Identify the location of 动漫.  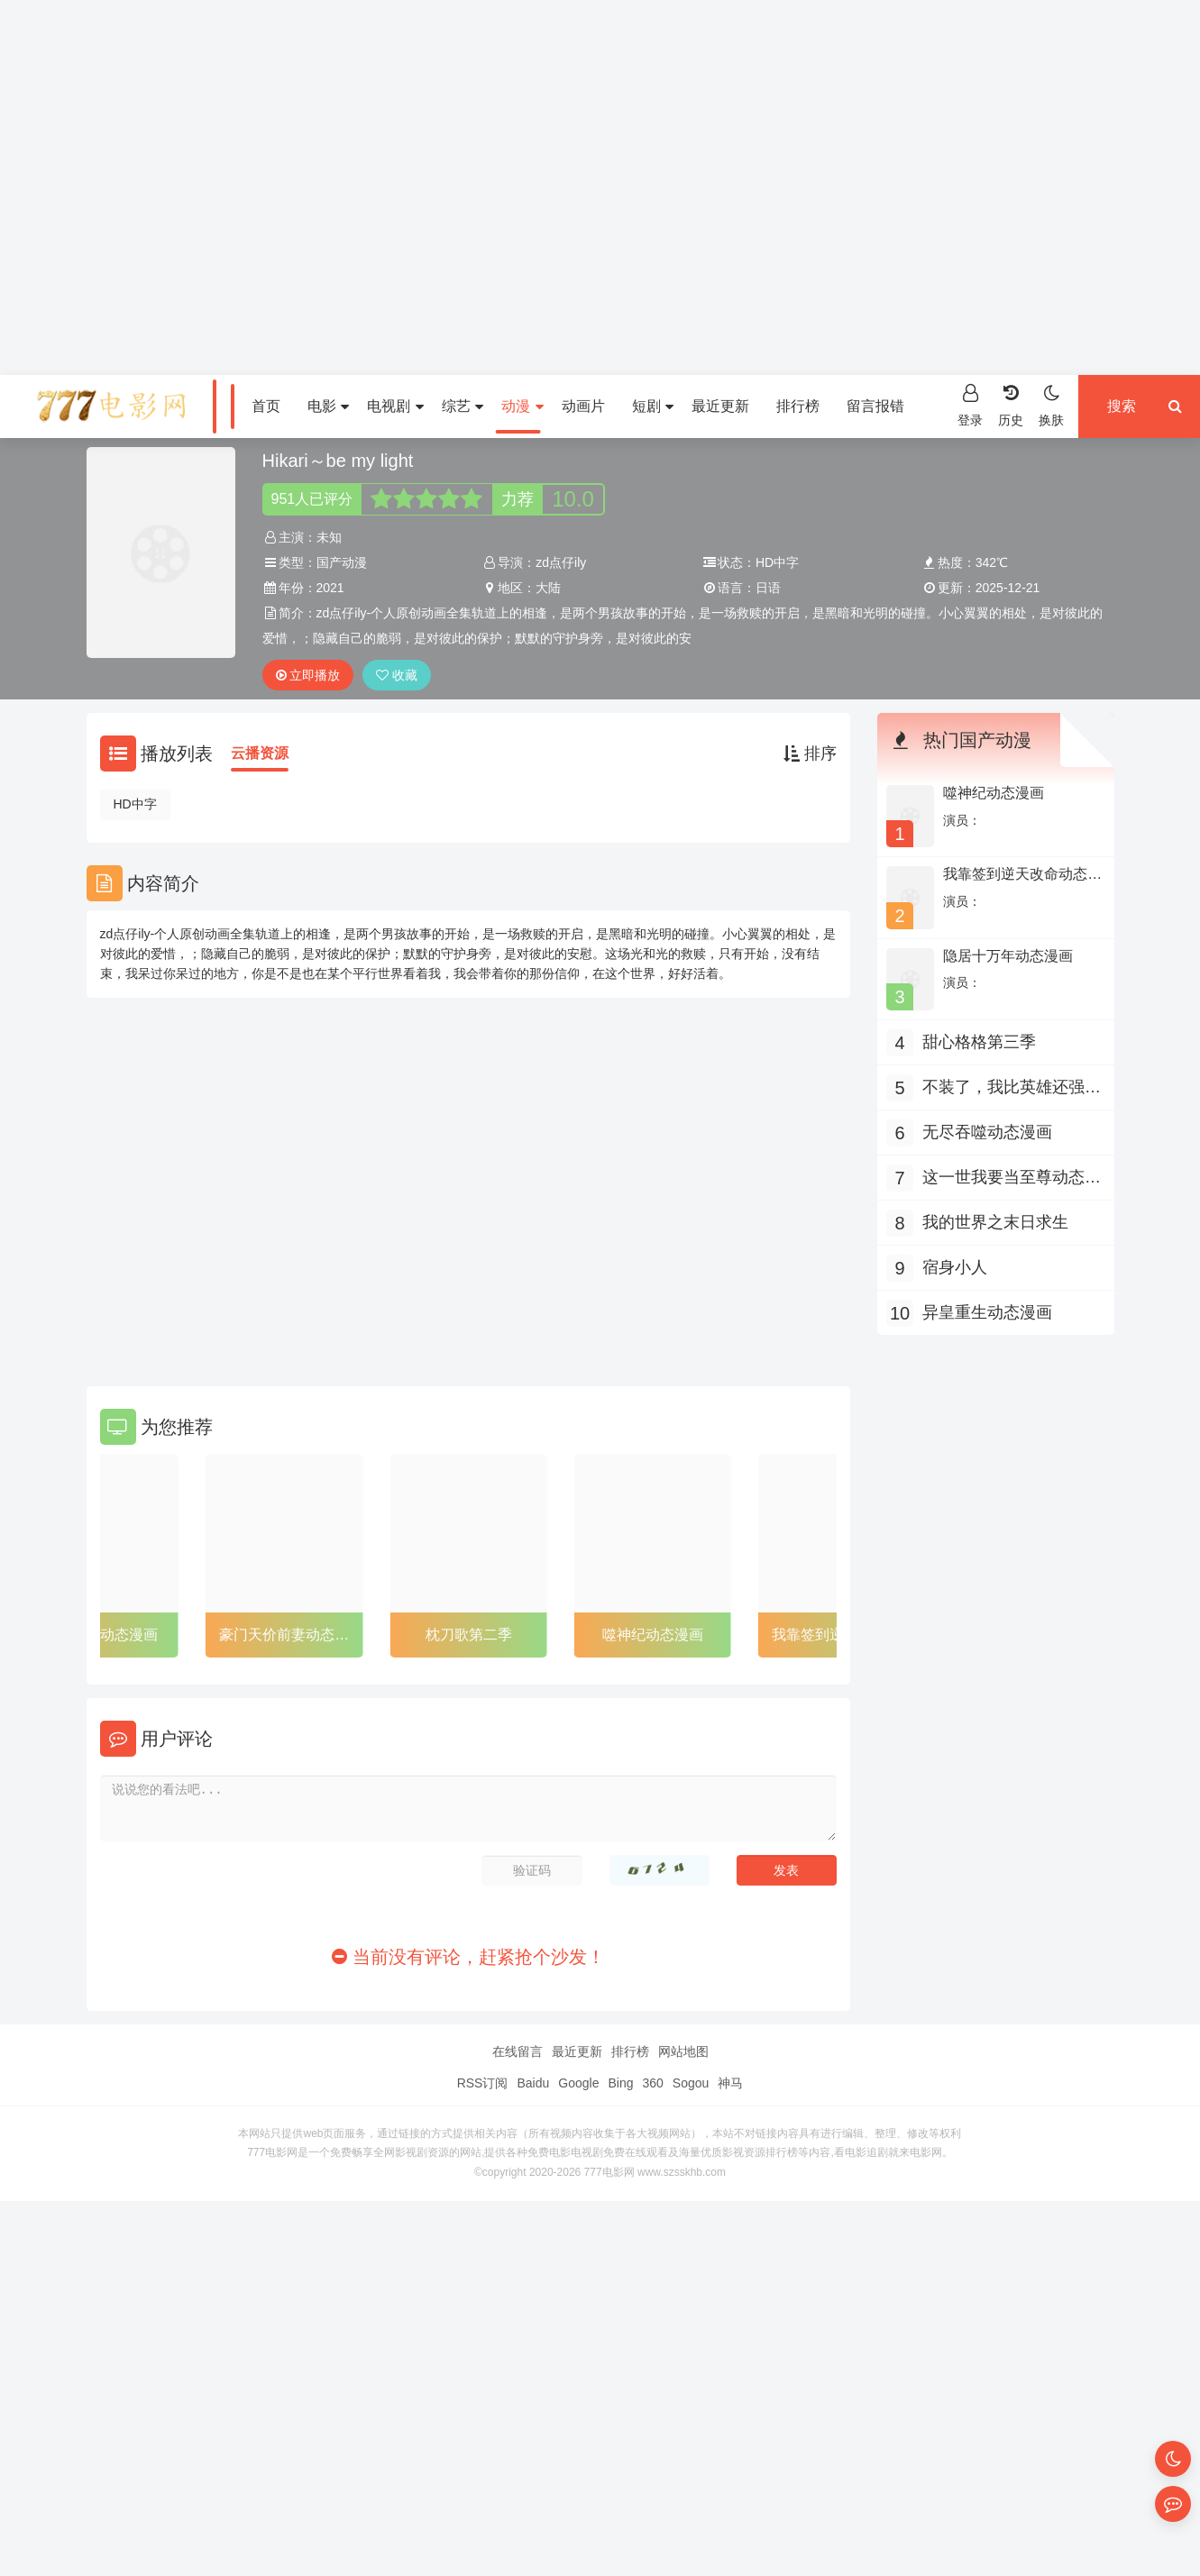
(522, 406).